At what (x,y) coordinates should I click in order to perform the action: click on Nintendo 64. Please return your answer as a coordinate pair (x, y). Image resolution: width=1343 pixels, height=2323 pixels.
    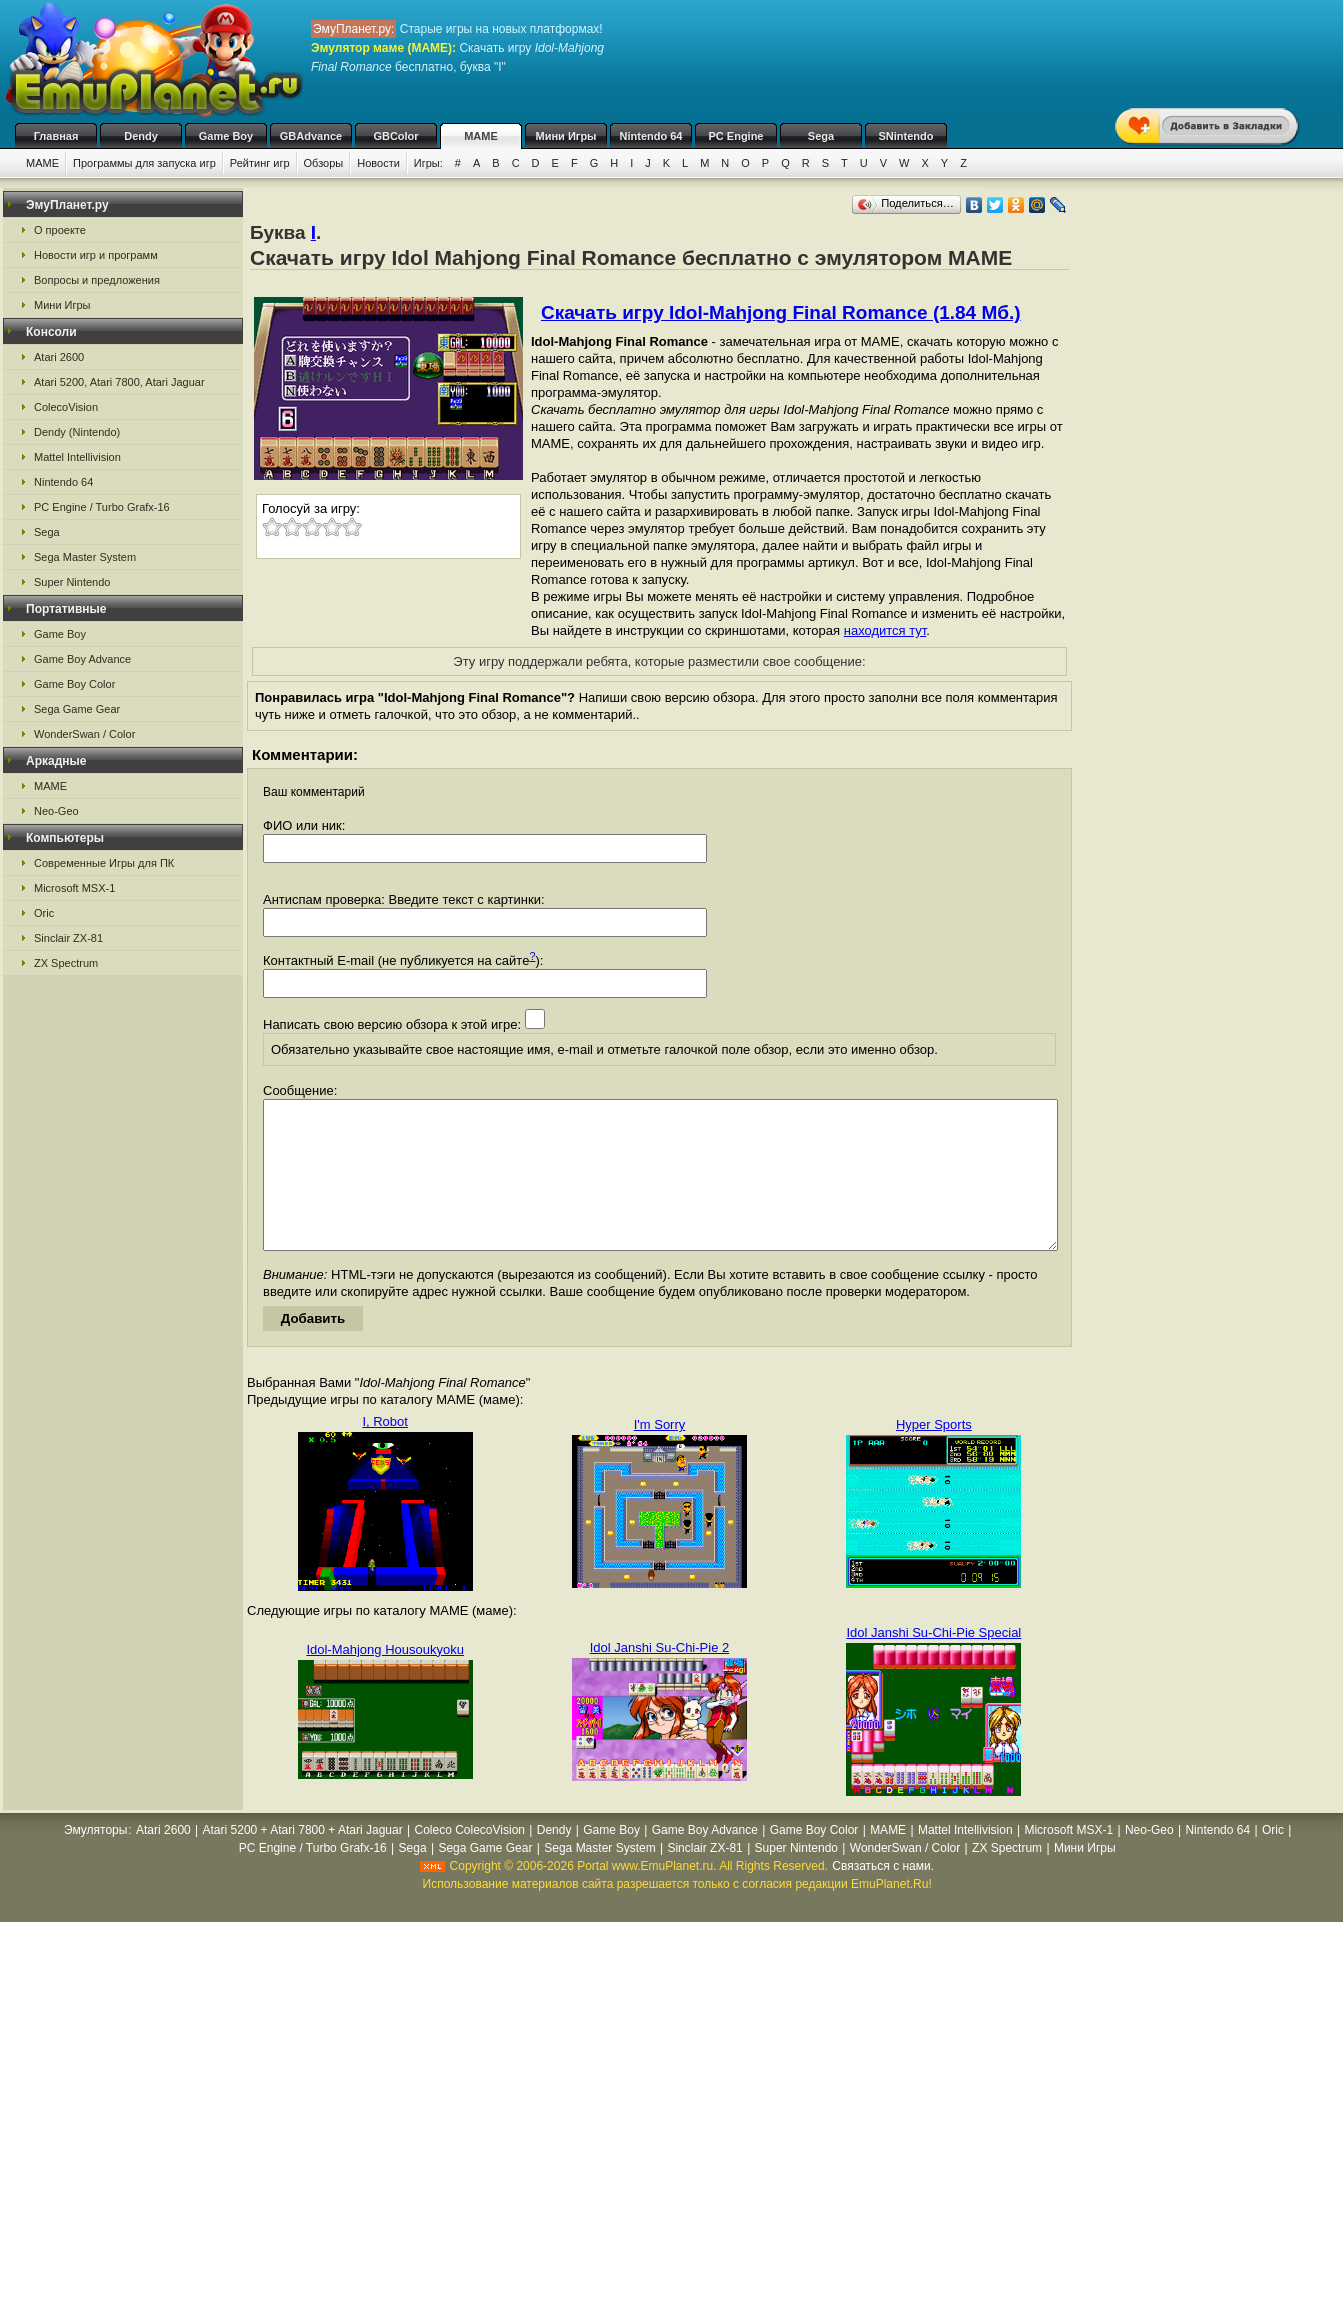
    Looking at the image, I should click on (651, 136).